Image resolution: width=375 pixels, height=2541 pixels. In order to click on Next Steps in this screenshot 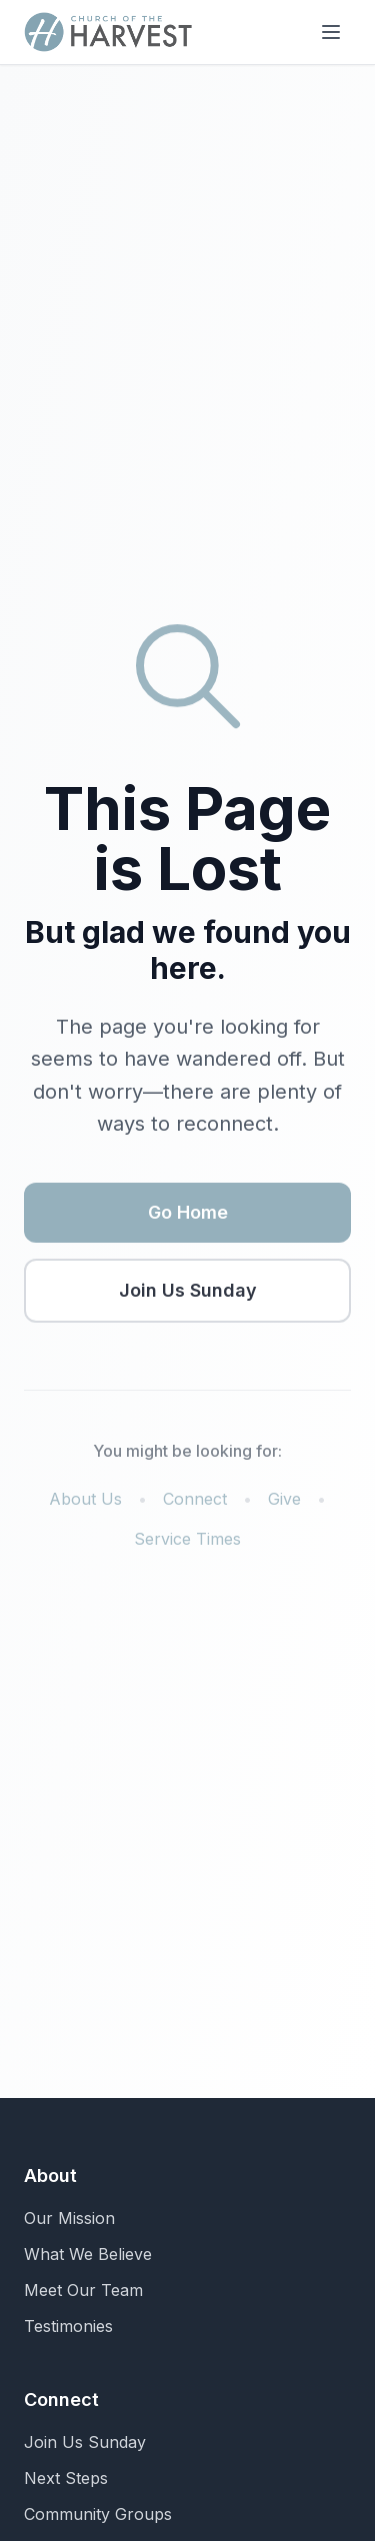, I will do `click(66, 2478)`.